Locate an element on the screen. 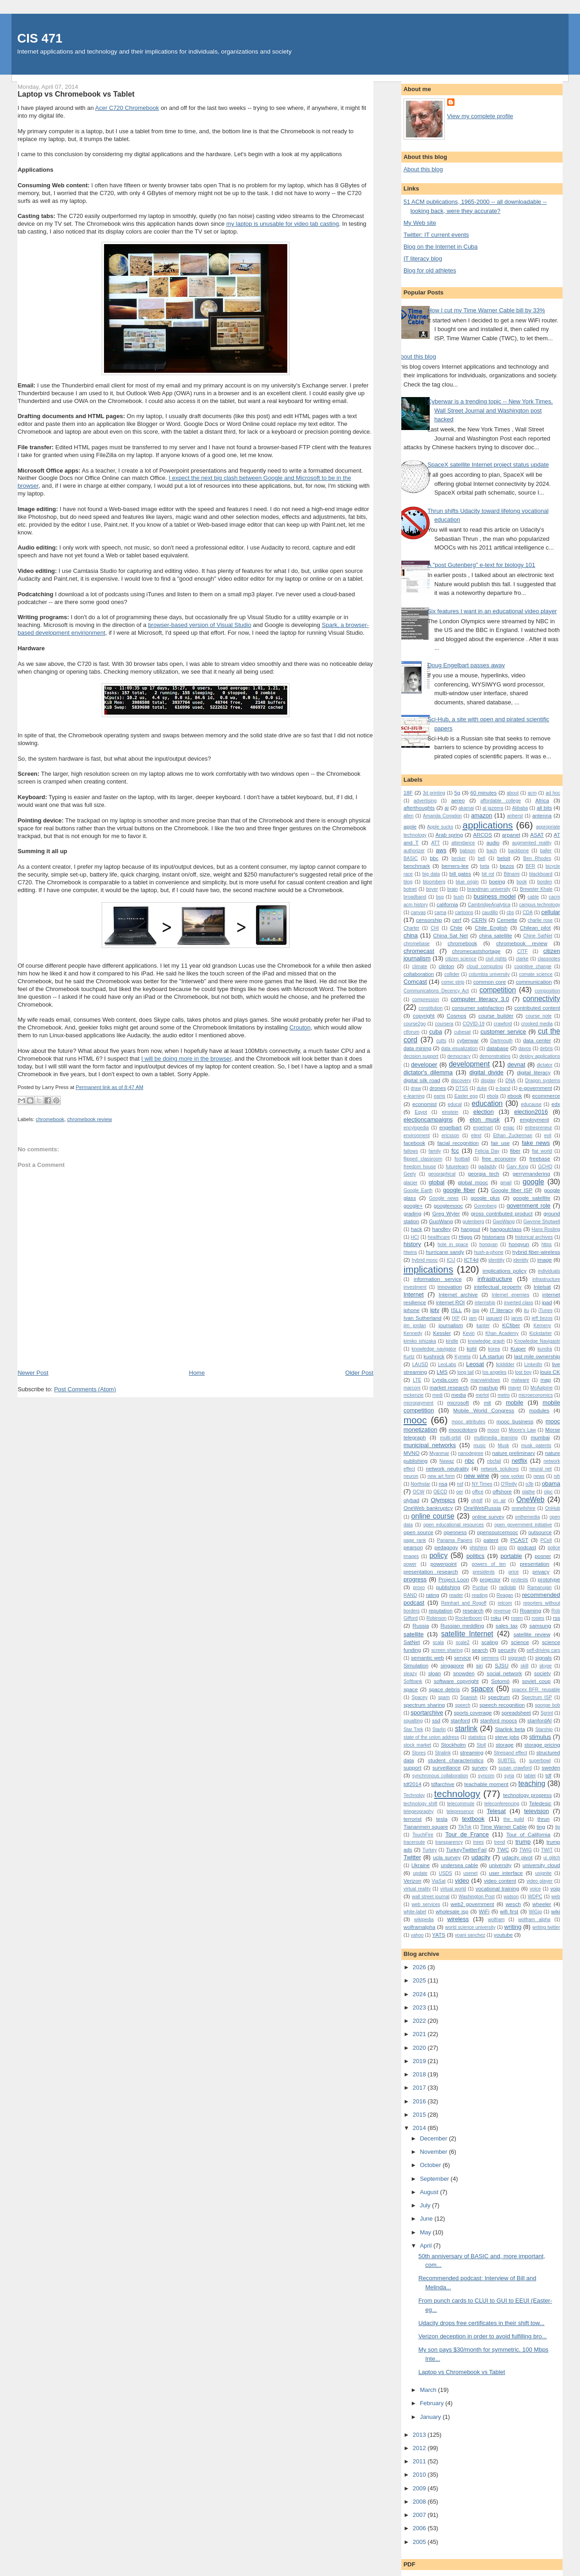 This screenshot has height=2576, width=580. wesch is located at coordinates (513, 1904).